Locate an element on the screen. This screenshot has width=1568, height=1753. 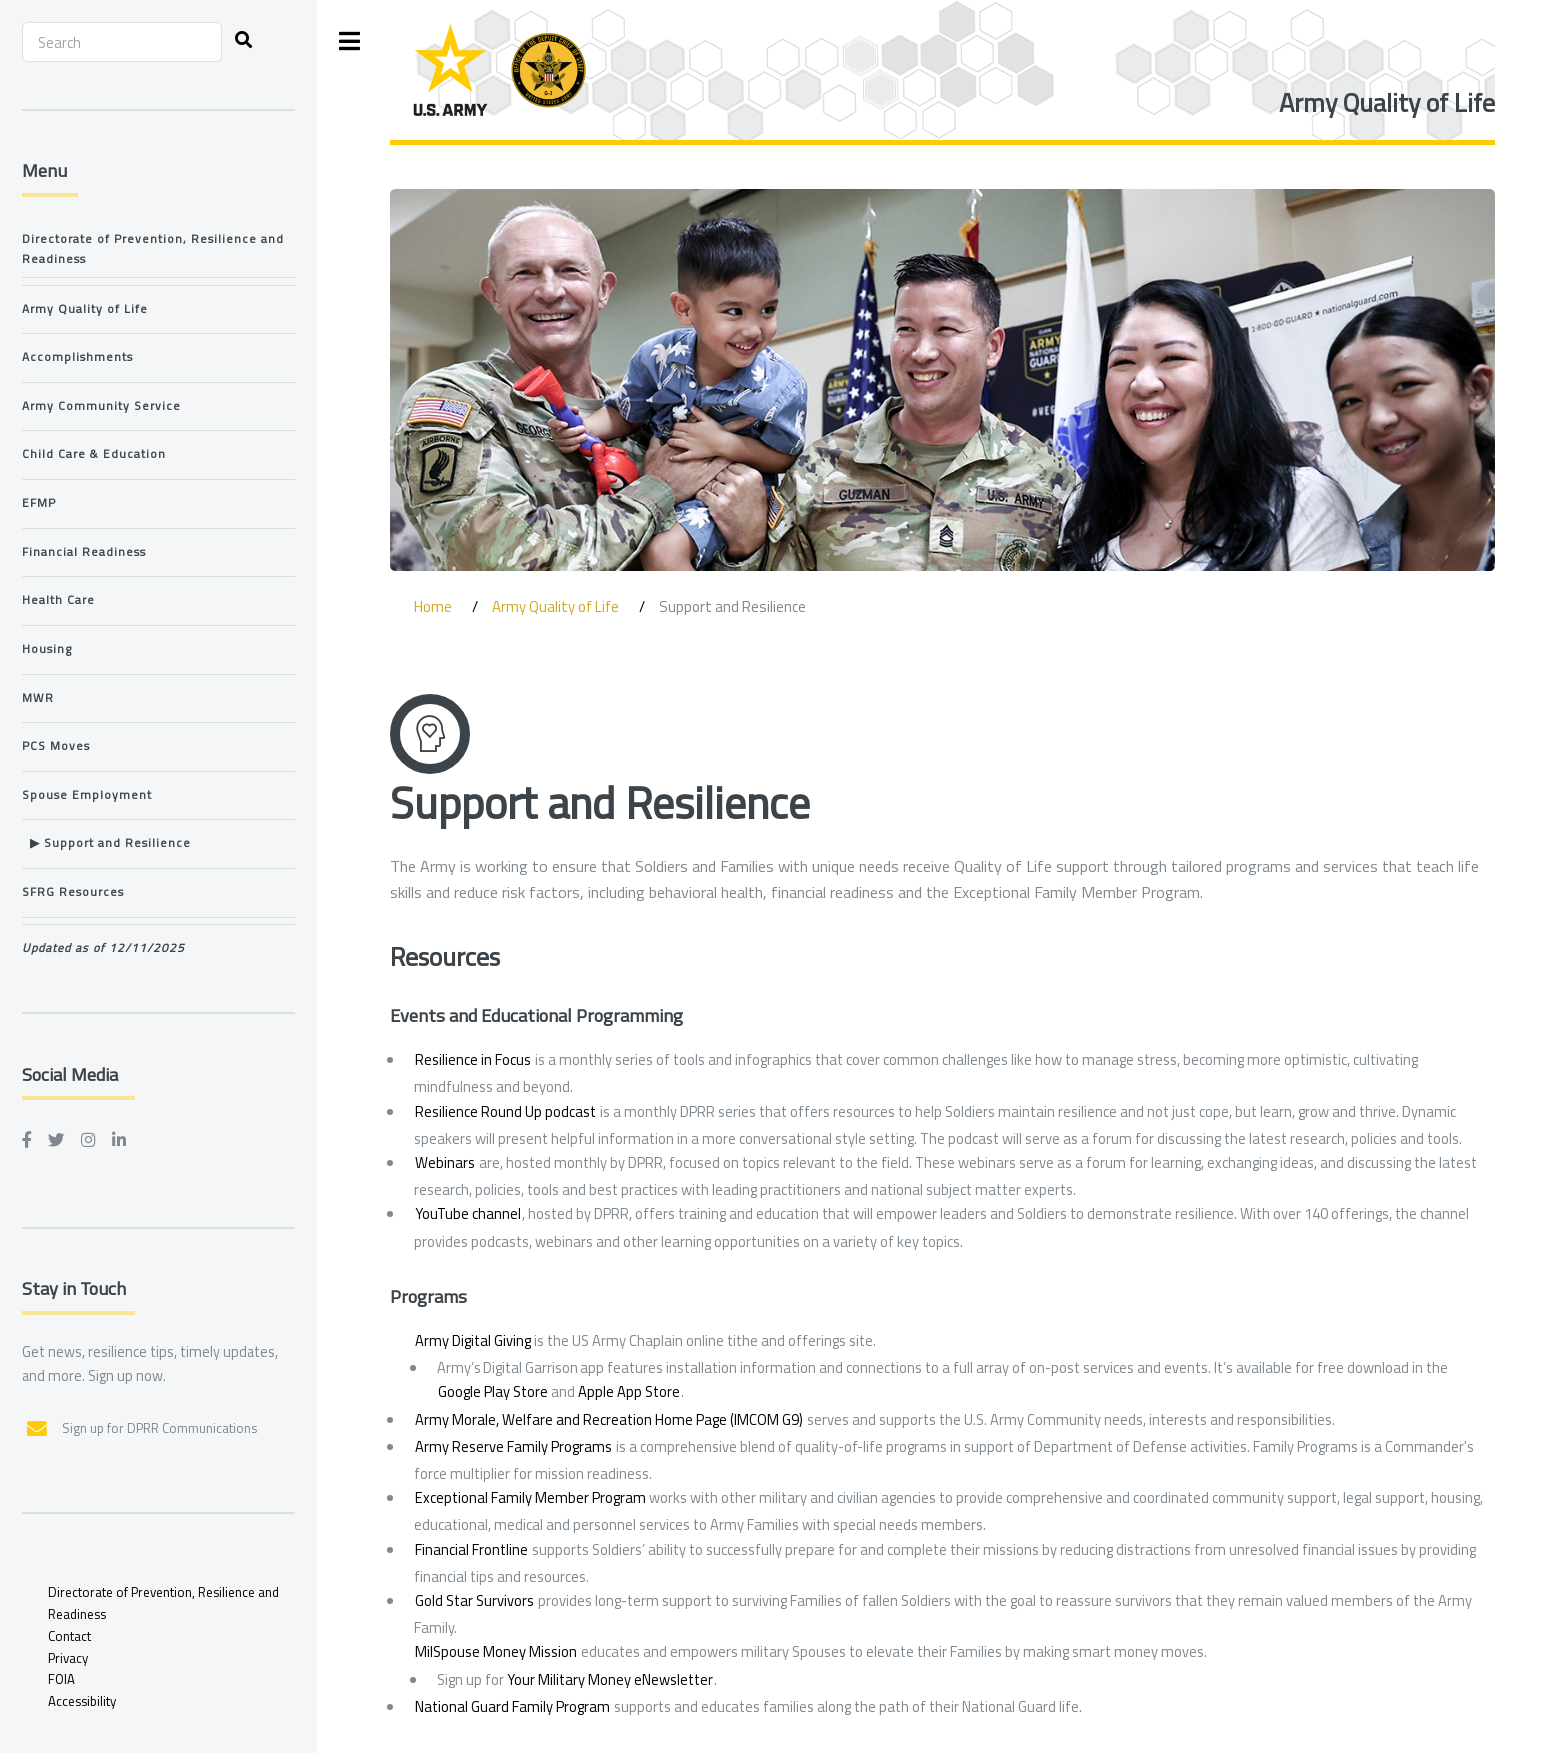
Army Quality of Life is located at coordinates (1387, 102).